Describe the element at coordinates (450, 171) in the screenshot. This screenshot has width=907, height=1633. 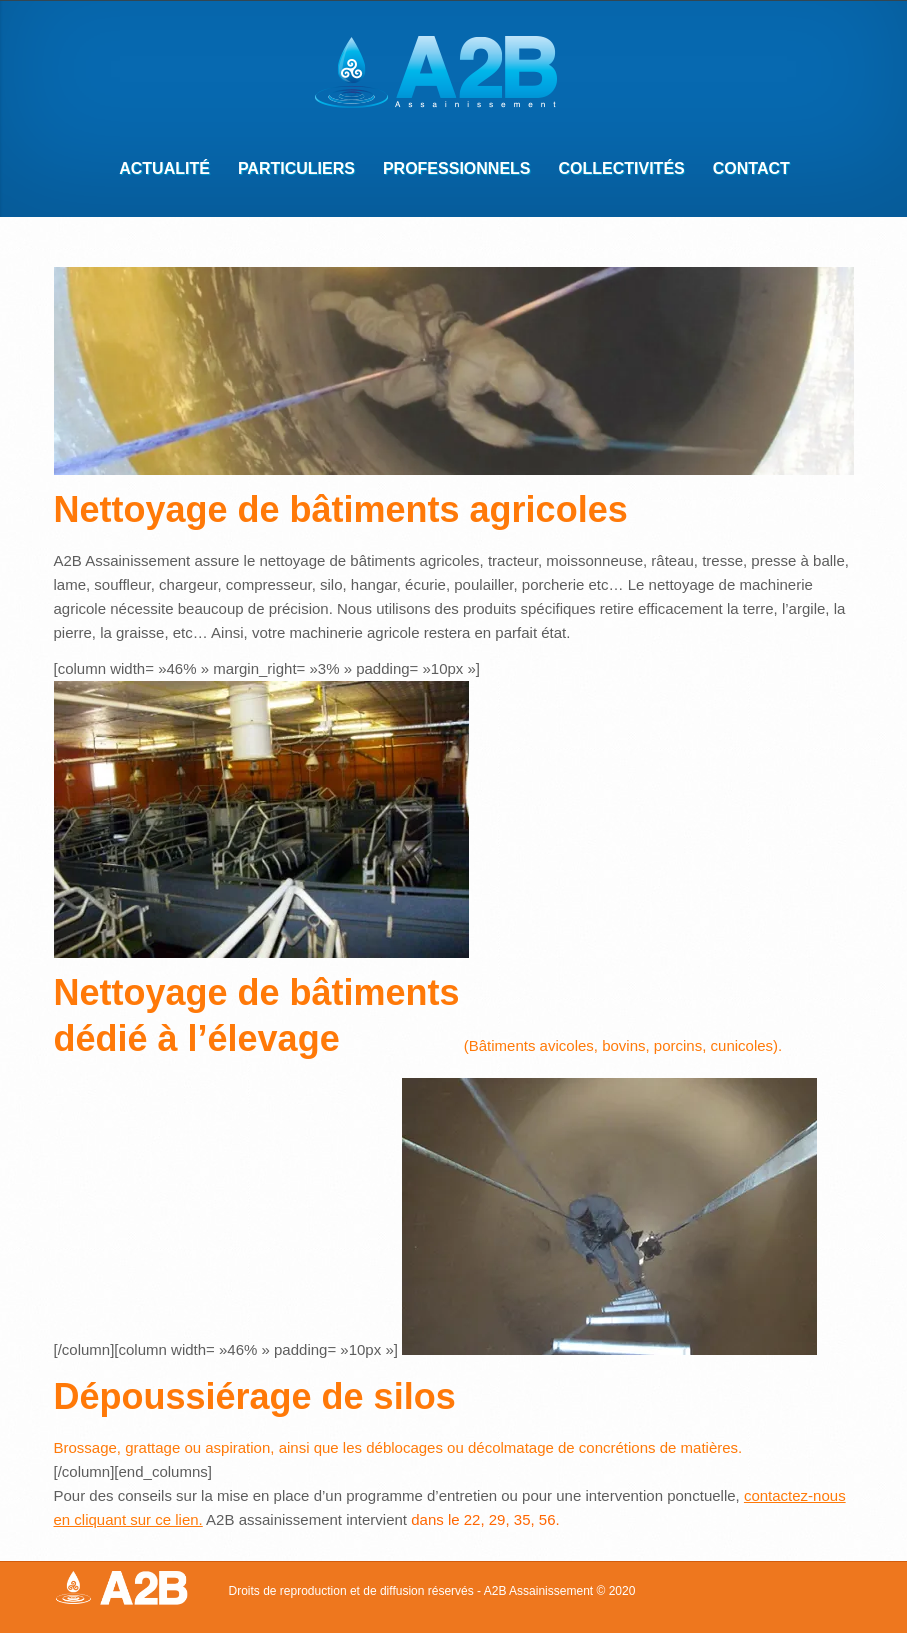
I see `Professionnels` at that location.